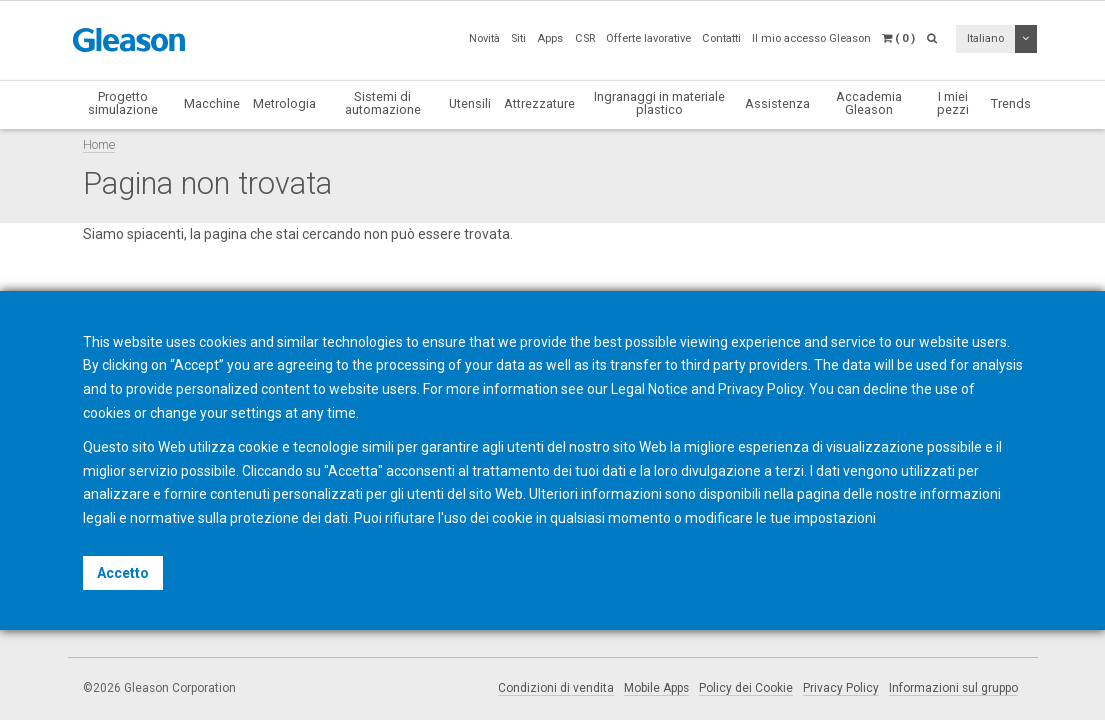 The width and height of the screenshot is (1105, 720). What do you see at coordinates (518, 38) in the screenshot?
I see `Siti` at bounding box center [518, 38].